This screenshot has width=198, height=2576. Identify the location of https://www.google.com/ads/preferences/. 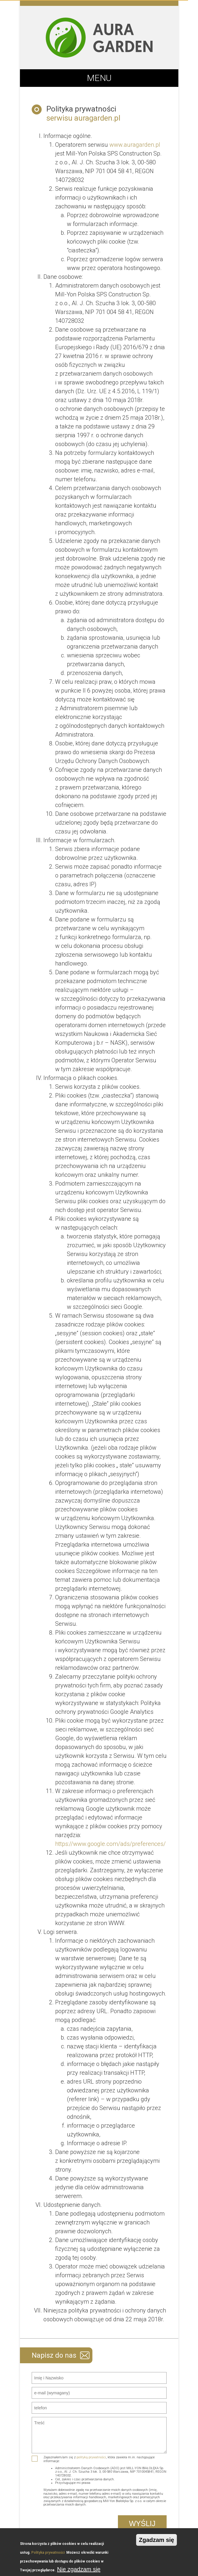
(110, 1843).